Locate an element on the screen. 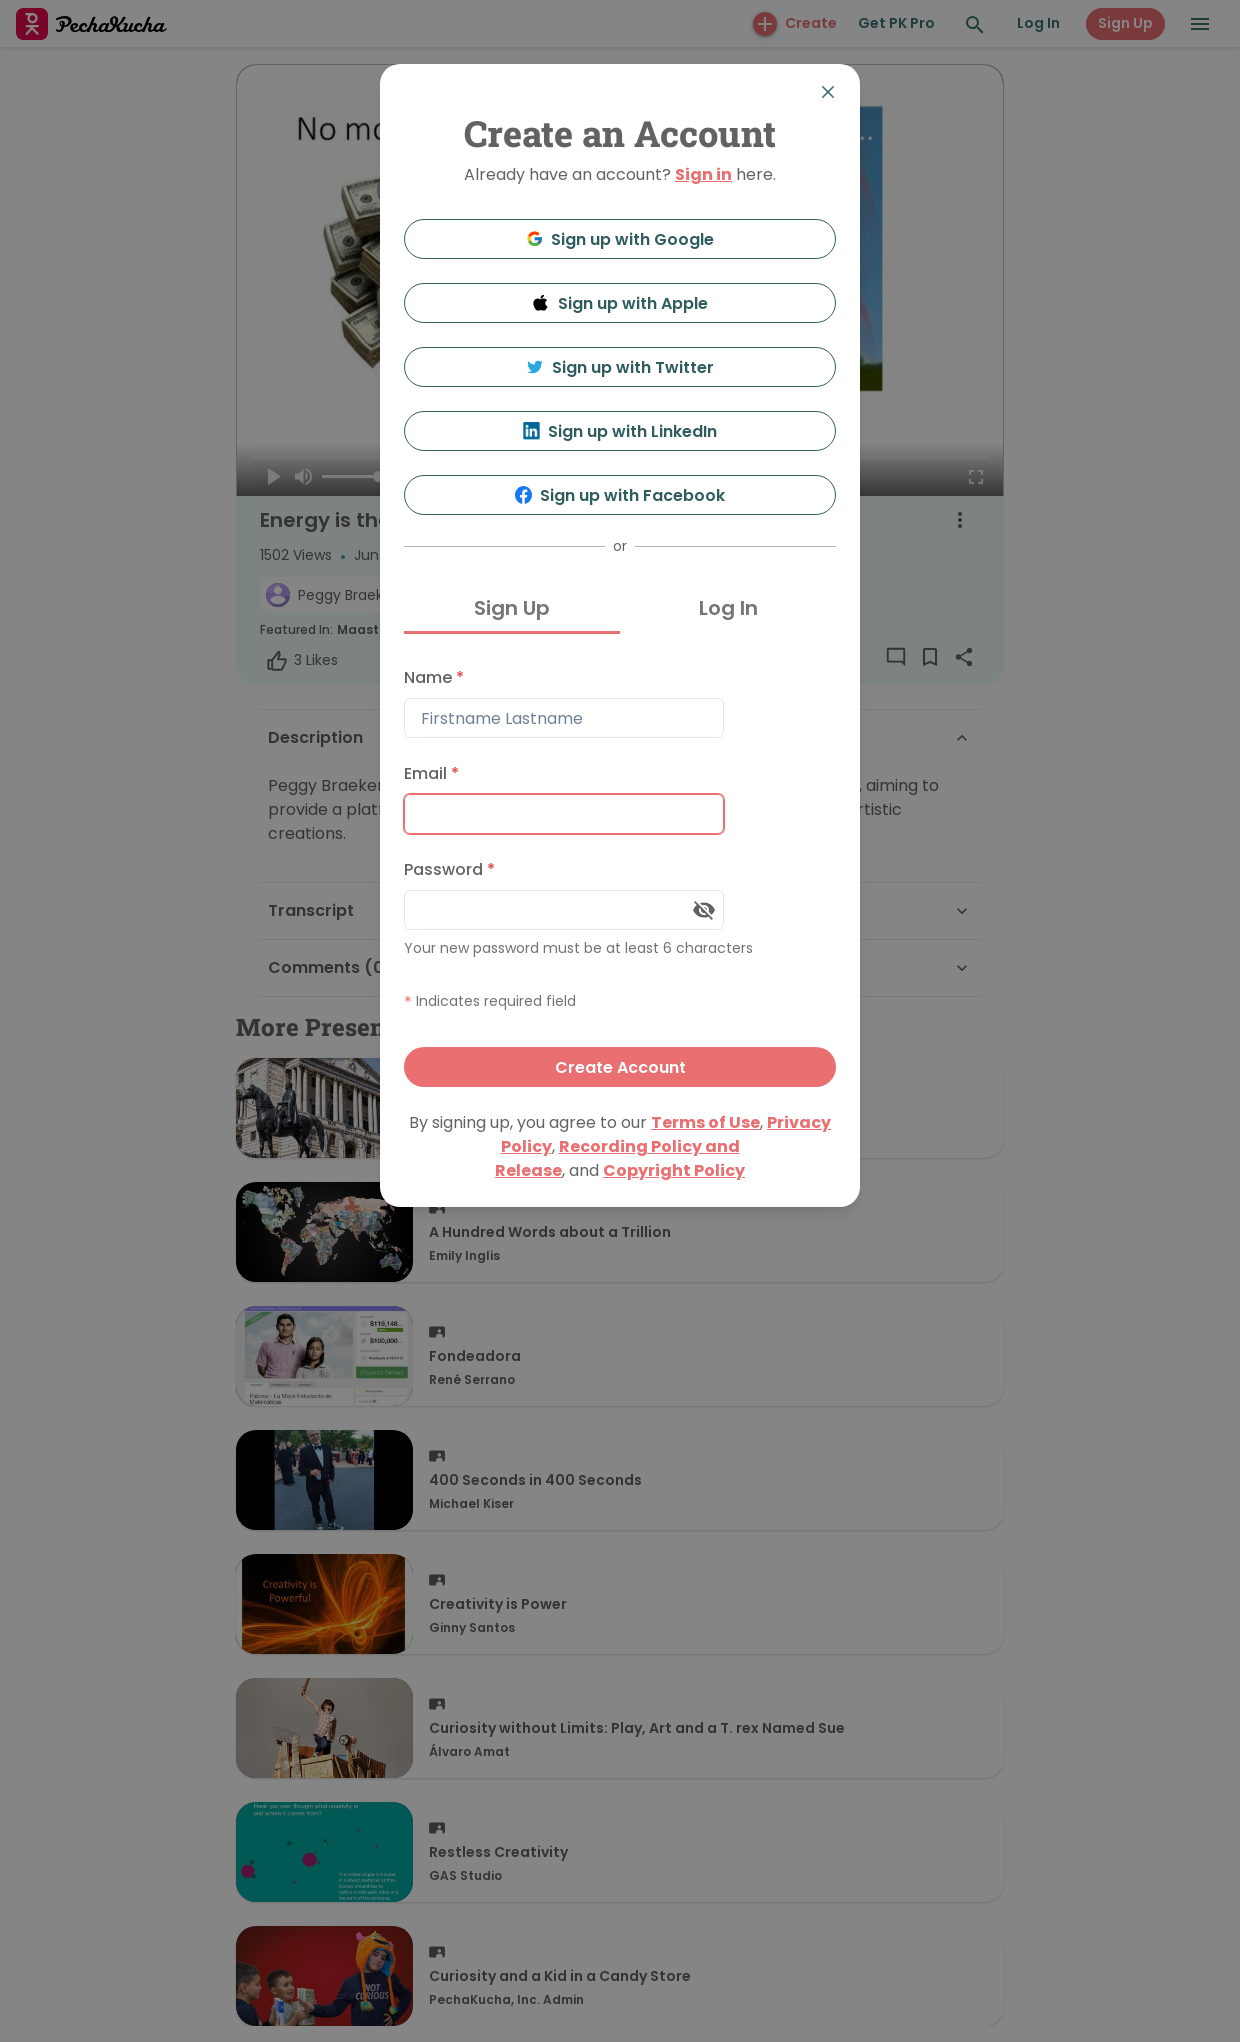 This screenshot has width=1240, height=2042. Sign up with Apple is located at coordinates (620, 303).